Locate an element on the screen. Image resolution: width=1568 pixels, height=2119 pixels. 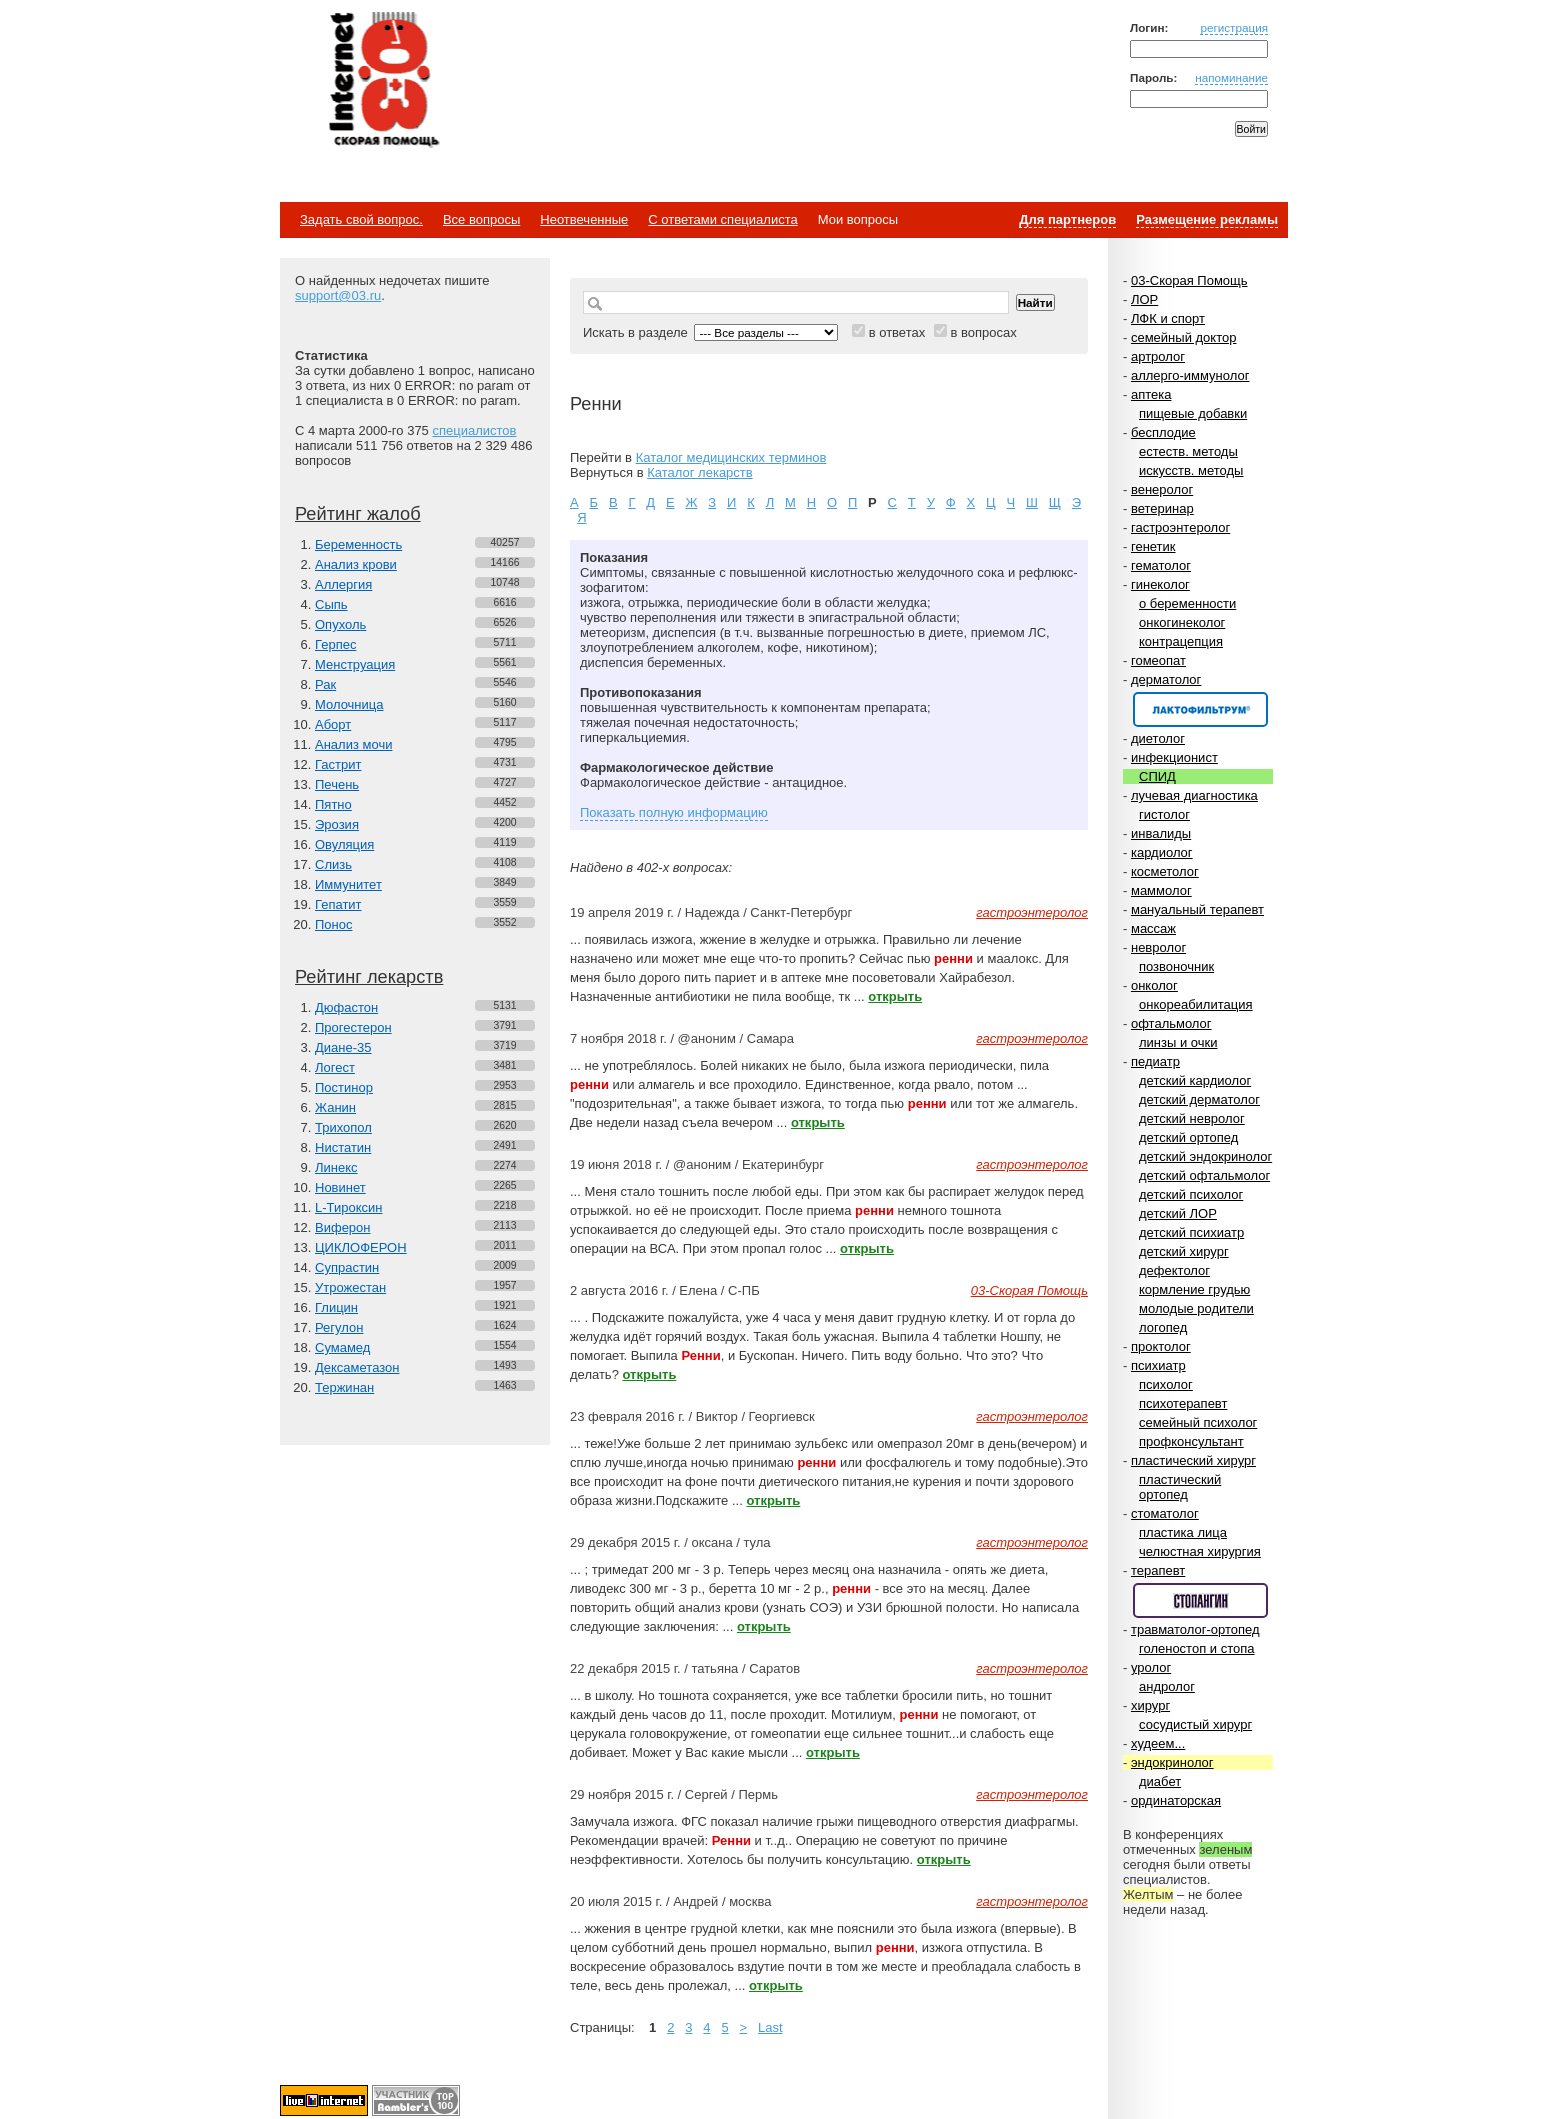
Линекс is located at coordinates (336, 1167).